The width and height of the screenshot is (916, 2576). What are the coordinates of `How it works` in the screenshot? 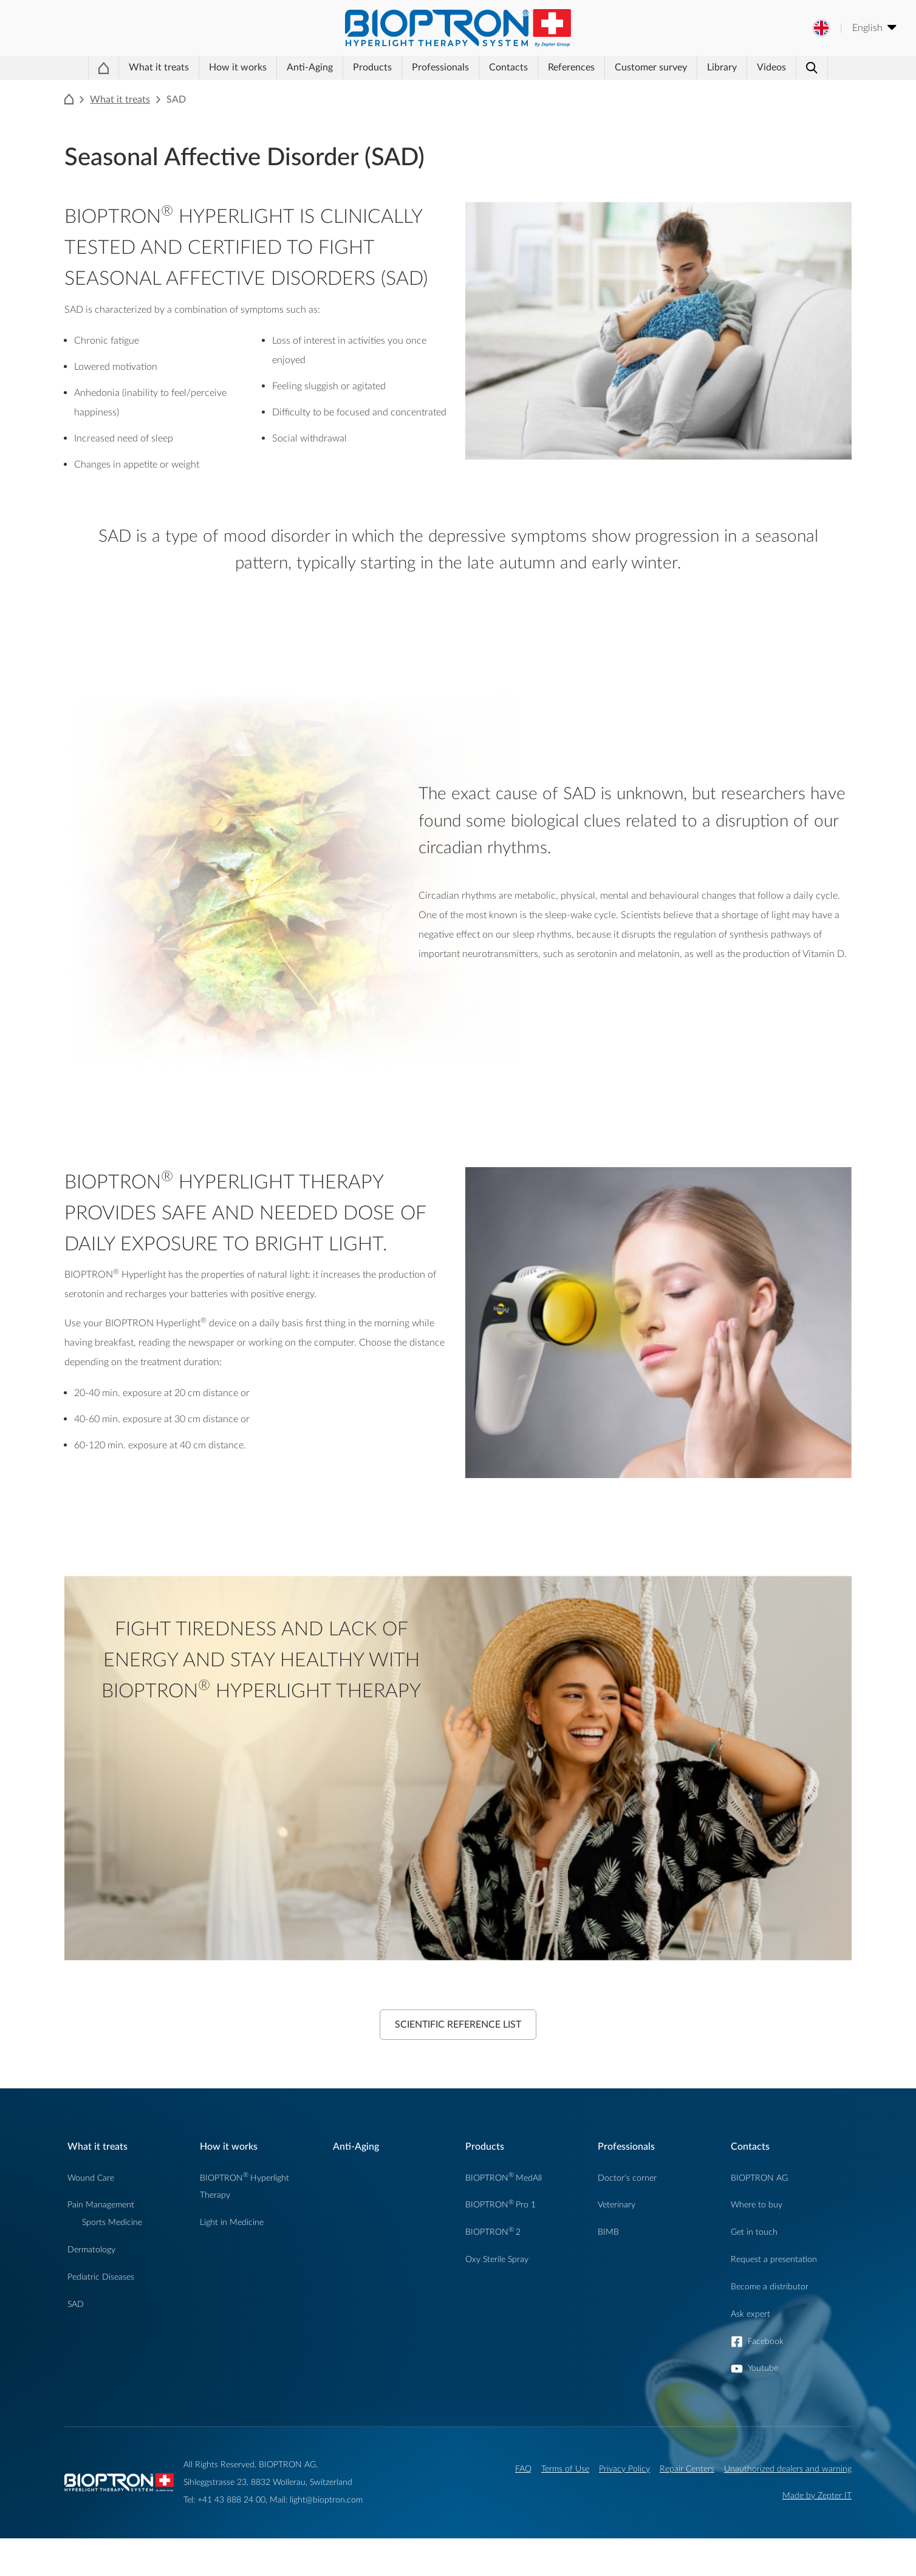 It's located at (212, 88).